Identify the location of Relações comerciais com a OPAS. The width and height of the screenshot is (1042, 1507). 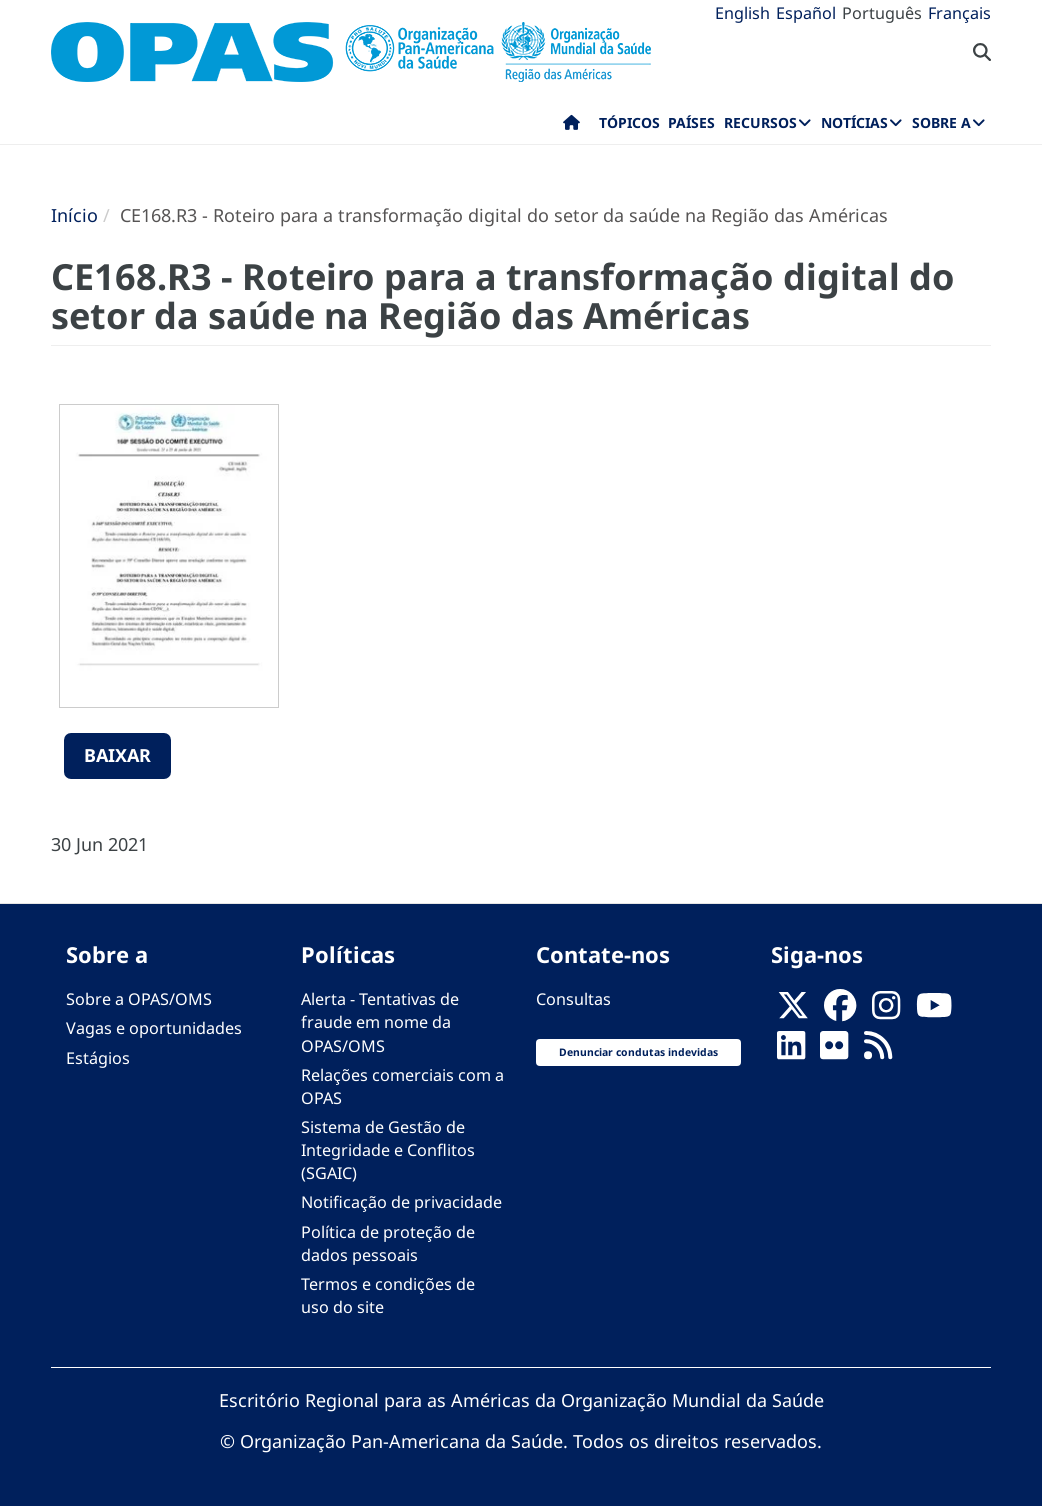
(402, 1086).